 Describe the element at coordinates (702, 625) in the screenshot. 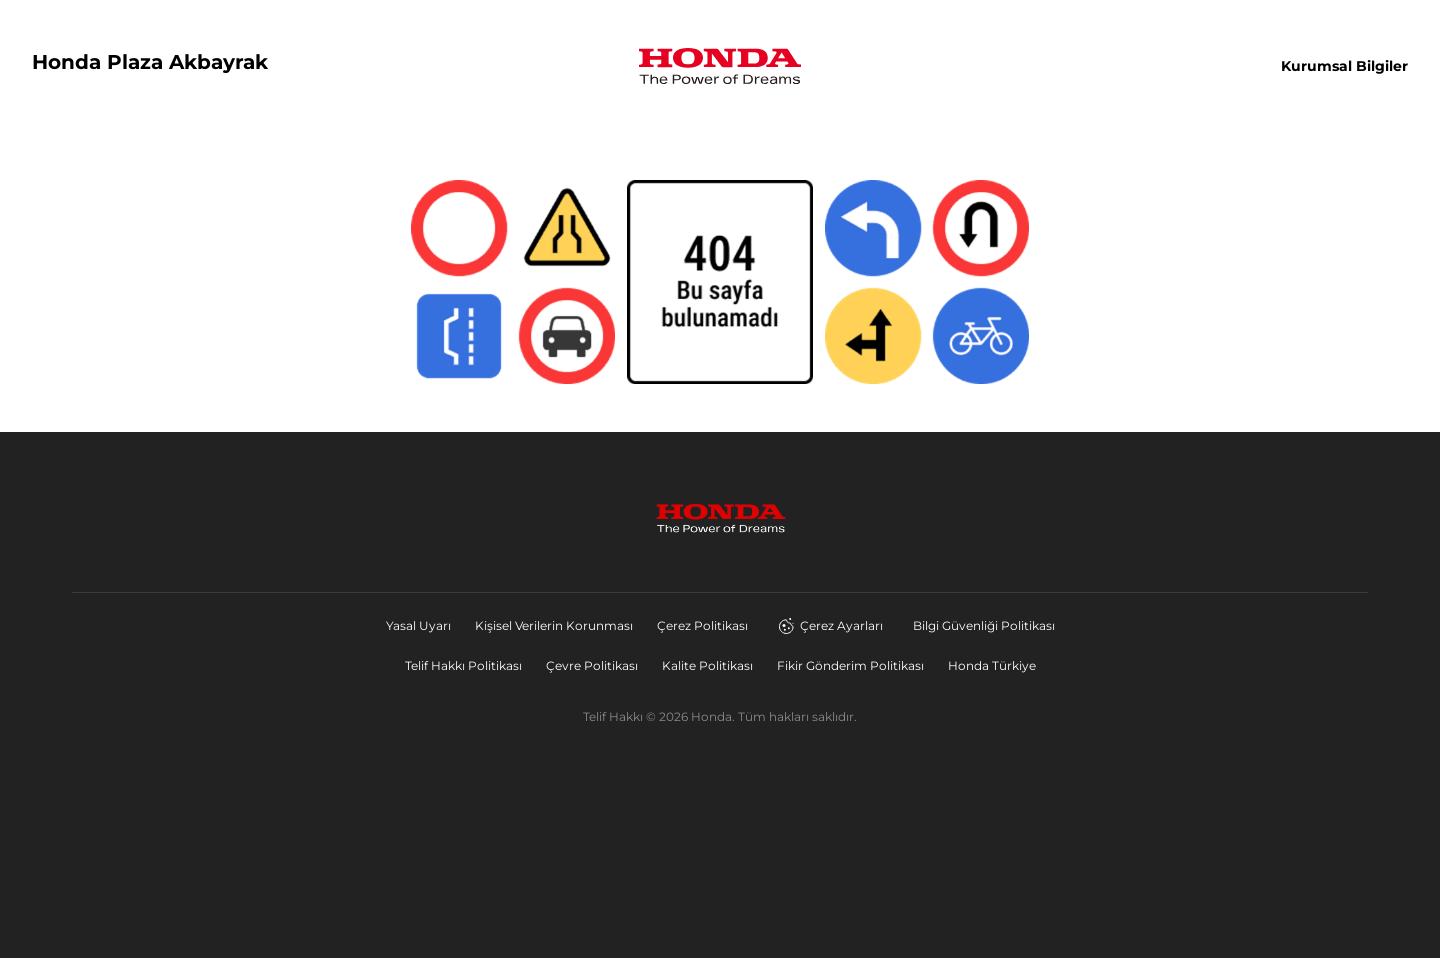

I see `Çerez Politikası` at that location.